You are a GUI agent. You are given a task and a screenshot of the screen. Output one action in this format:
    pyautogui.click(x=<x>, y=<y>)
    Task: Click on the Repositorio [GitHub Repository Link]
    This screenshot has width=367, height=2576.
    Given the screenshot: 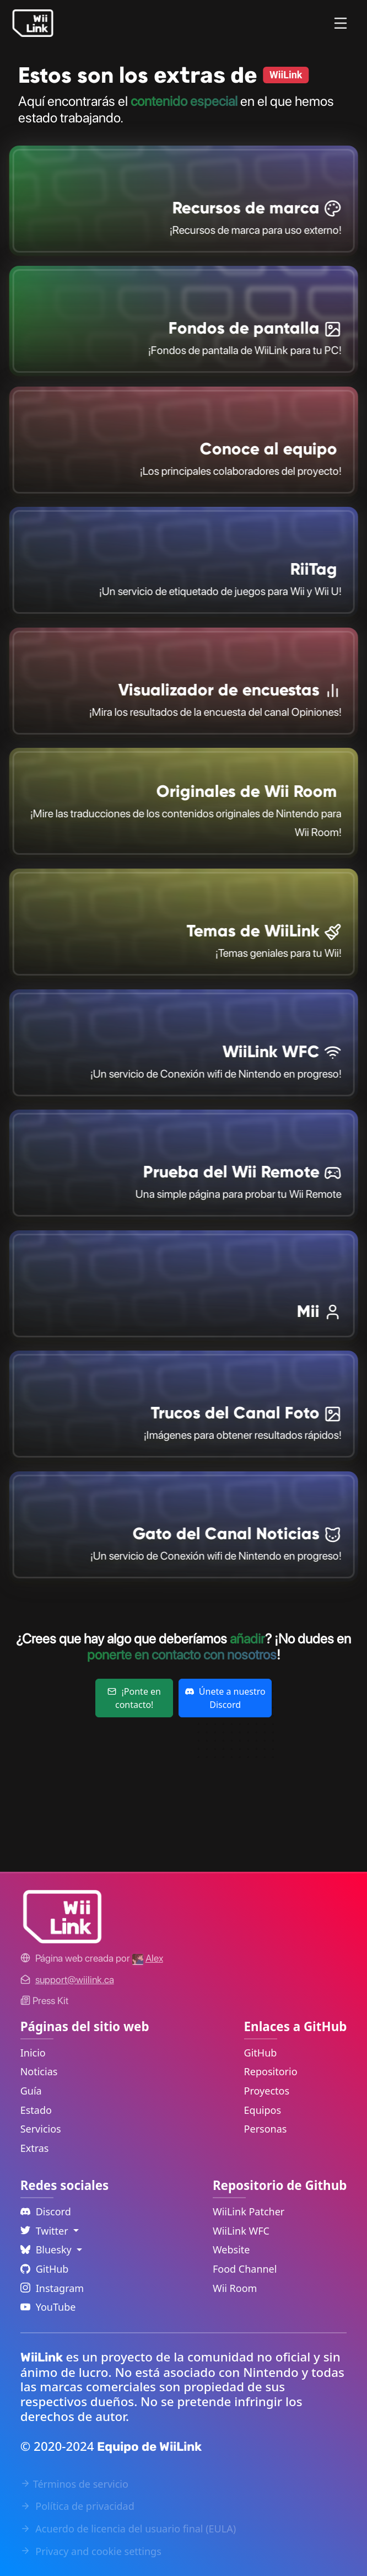 What is the action you would take?
    pyautogui.click(x=271, y=2071)
    